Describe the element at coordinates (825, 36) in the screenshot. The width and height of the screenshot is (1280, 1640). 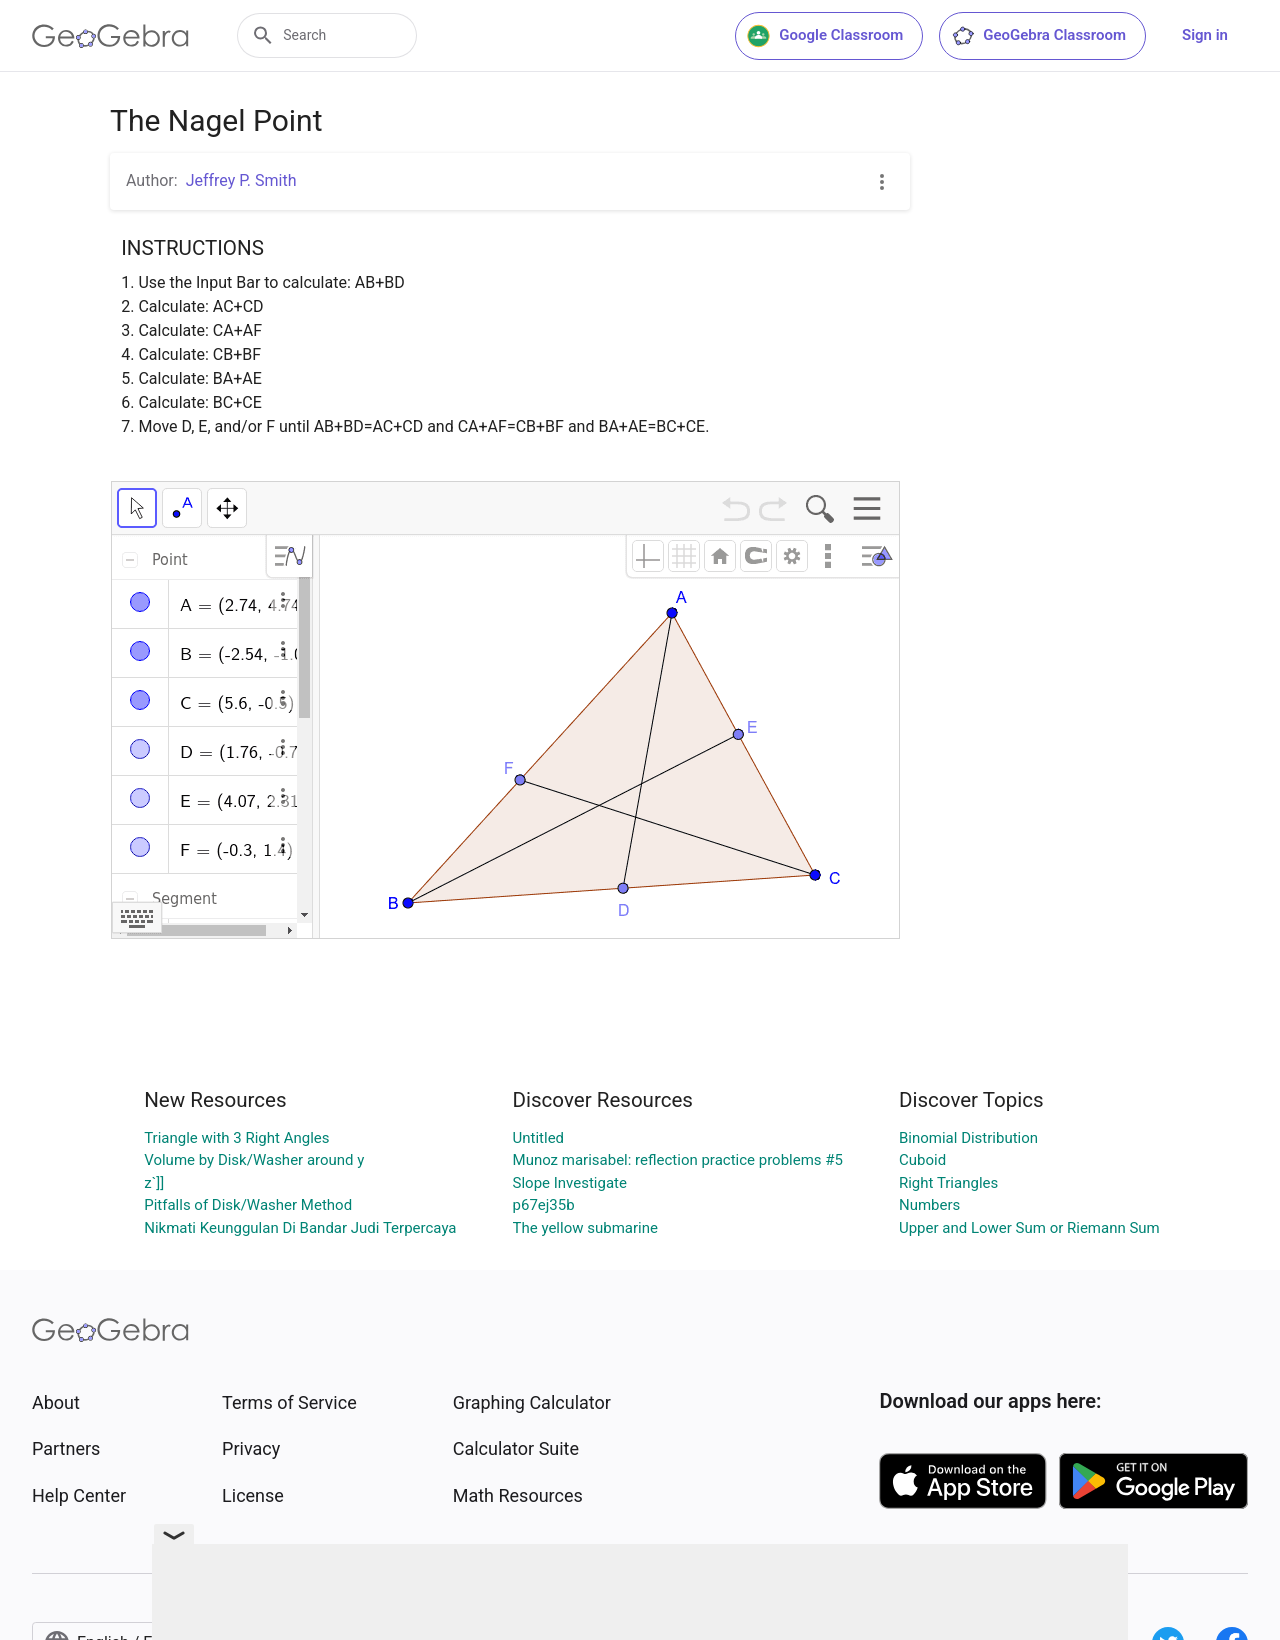
I see `Google Classroom` at that location.